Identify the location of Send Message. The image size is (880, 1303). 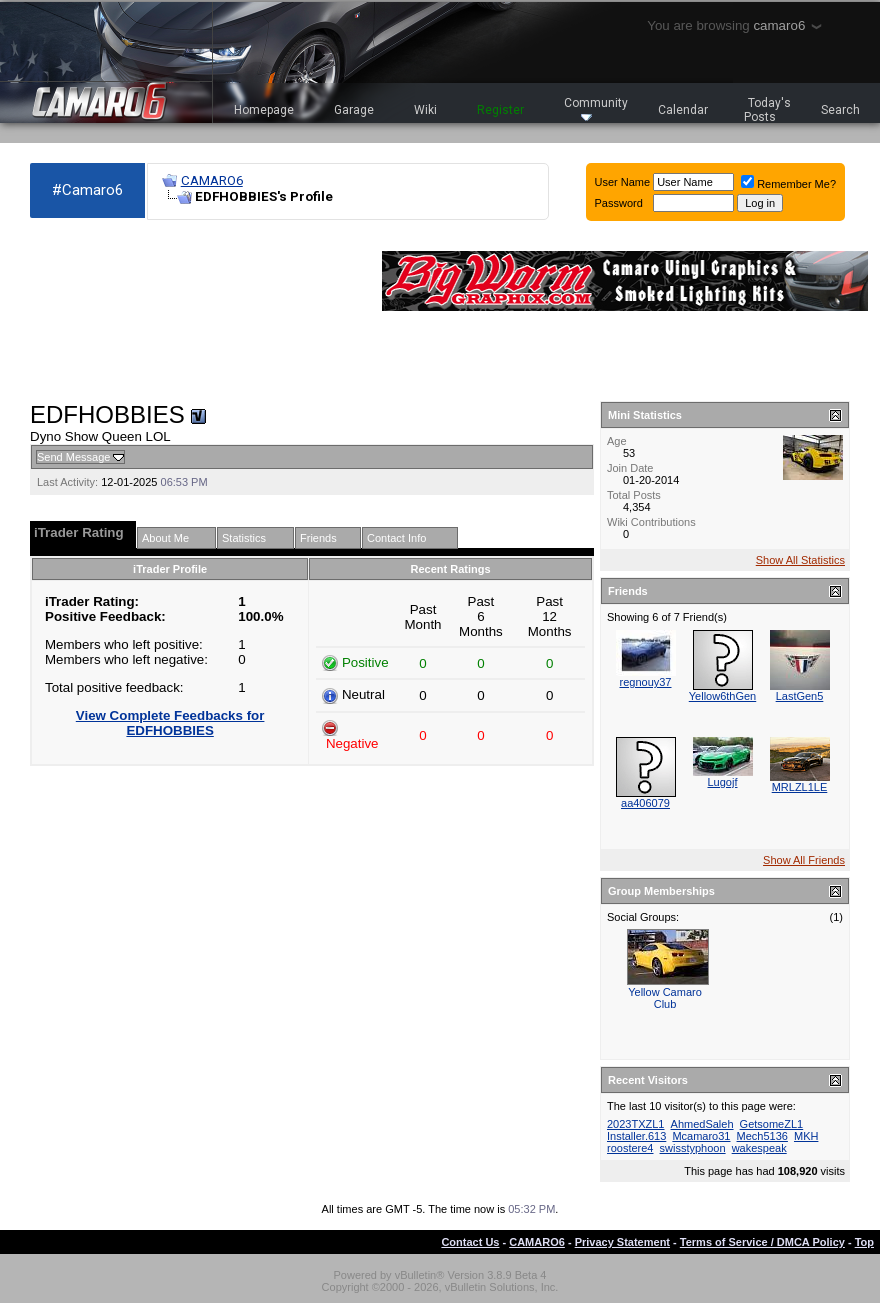
(73, 457).